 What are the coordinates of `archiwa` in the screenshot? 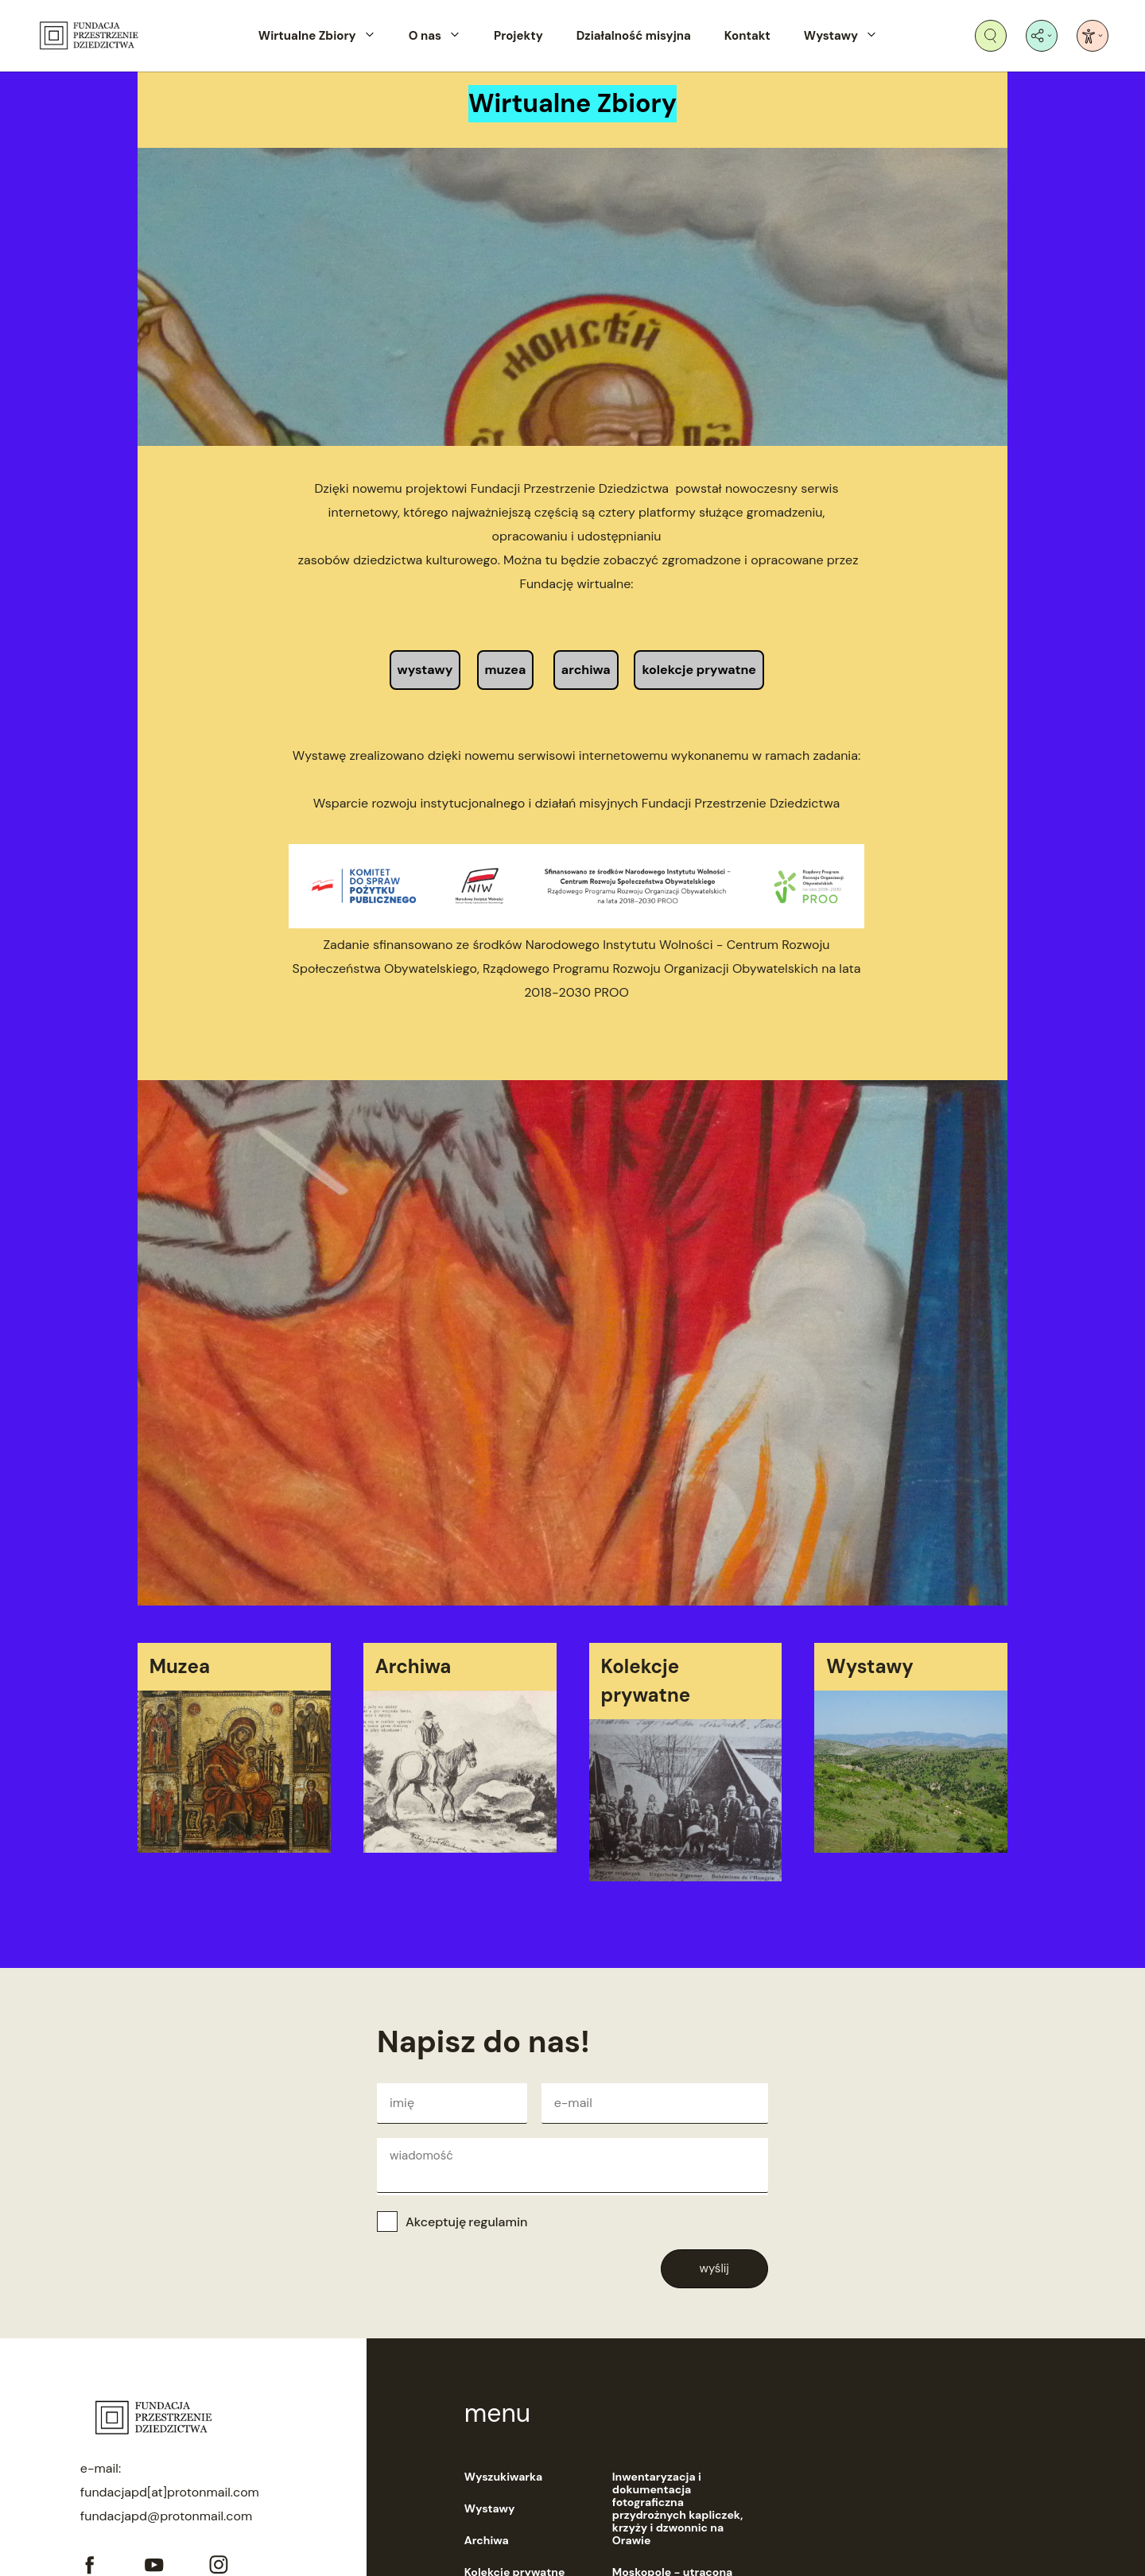 It's located at (586, 669).